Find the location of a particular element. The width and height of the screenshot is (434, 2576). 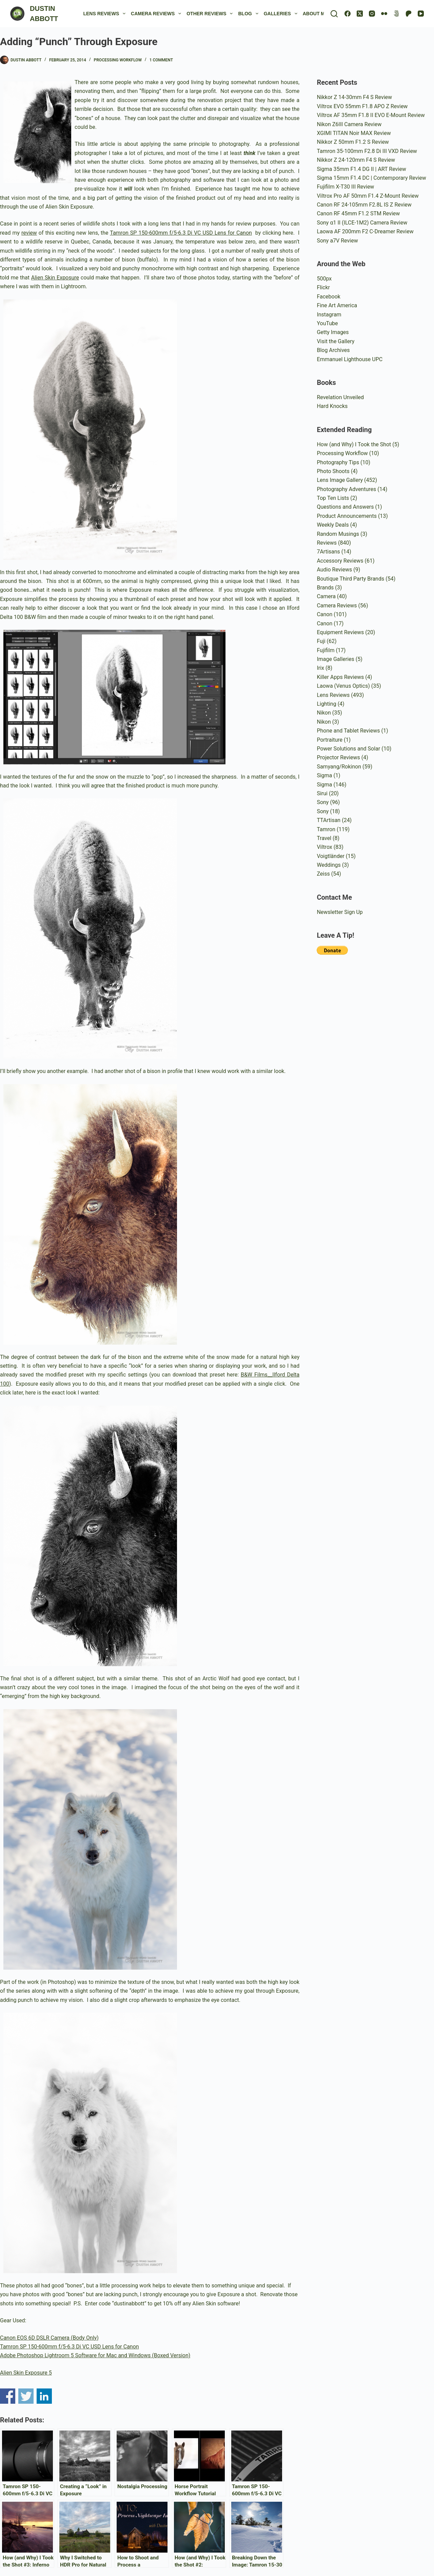

Tamron is located at coordinates (326, 829).